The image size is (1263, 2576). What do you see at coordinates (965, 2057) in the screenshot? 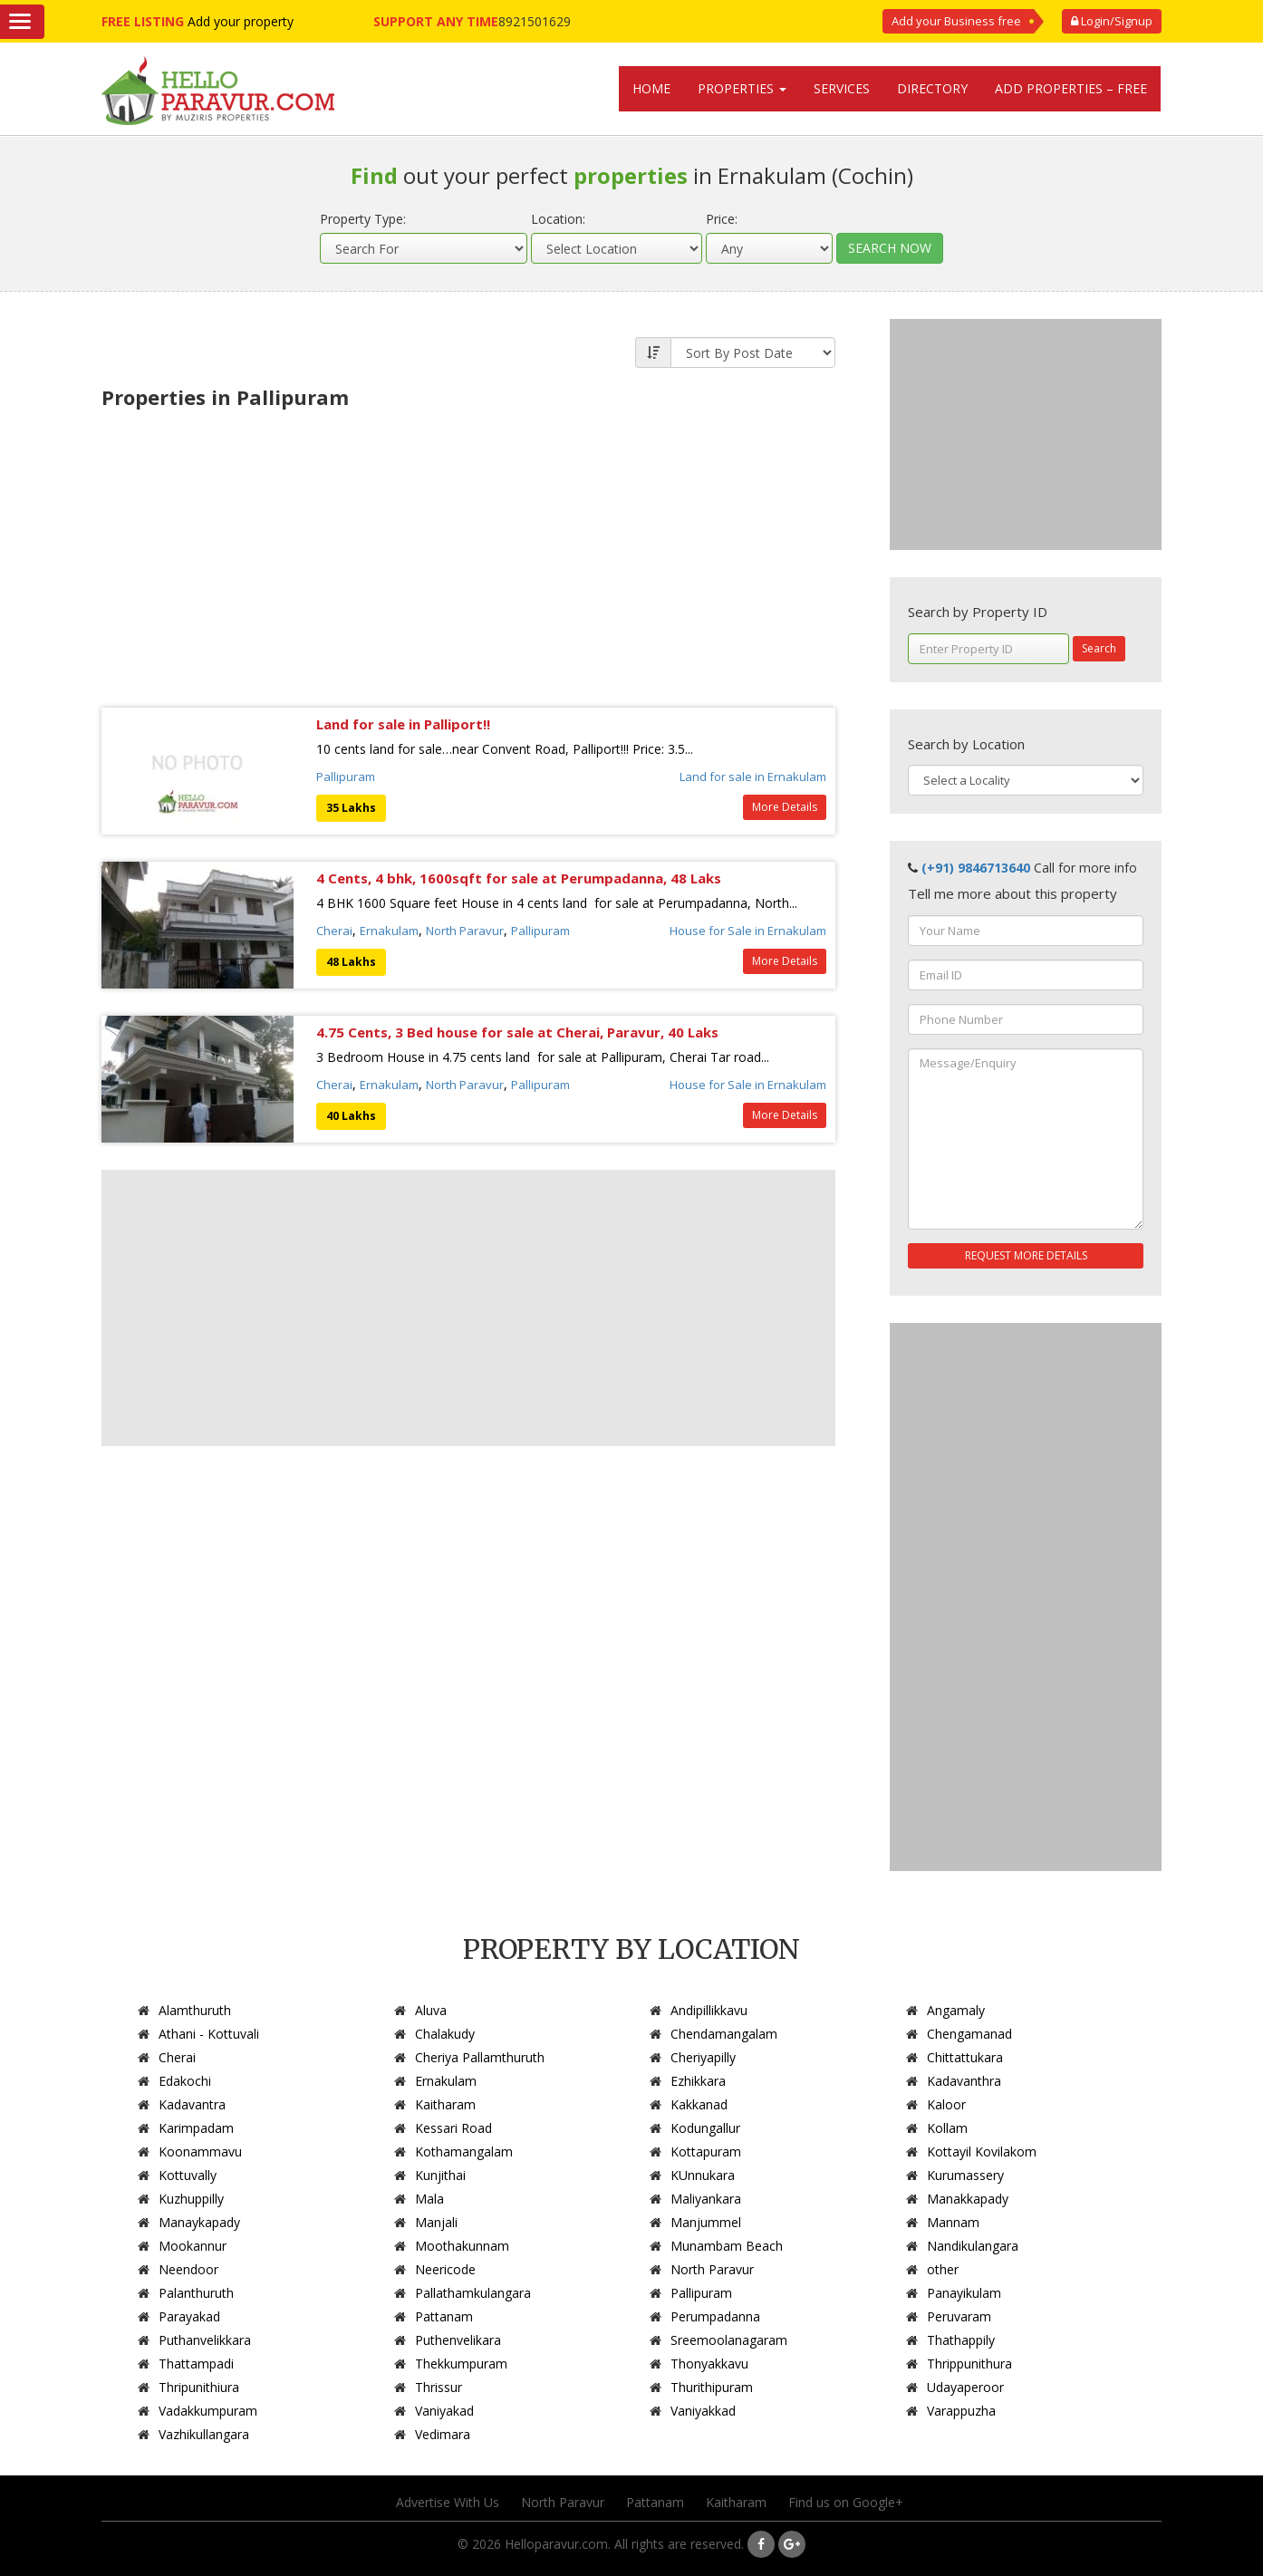
I see `Chittattukara` at bounding box center [965, 2057].